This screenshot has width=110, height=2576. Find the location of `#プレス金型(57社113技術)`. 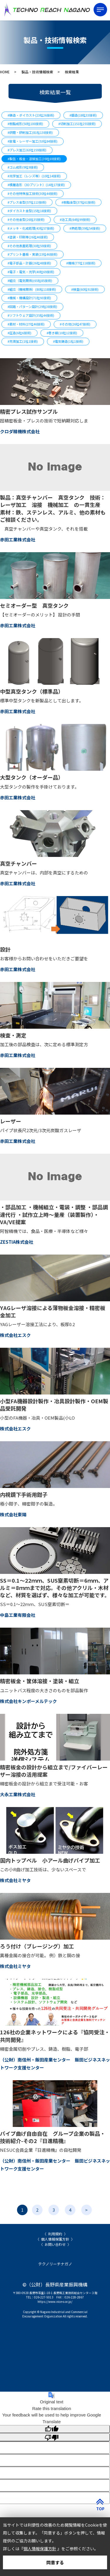

#プレス金型(57社113技術) is located at coordinates (27, 202).